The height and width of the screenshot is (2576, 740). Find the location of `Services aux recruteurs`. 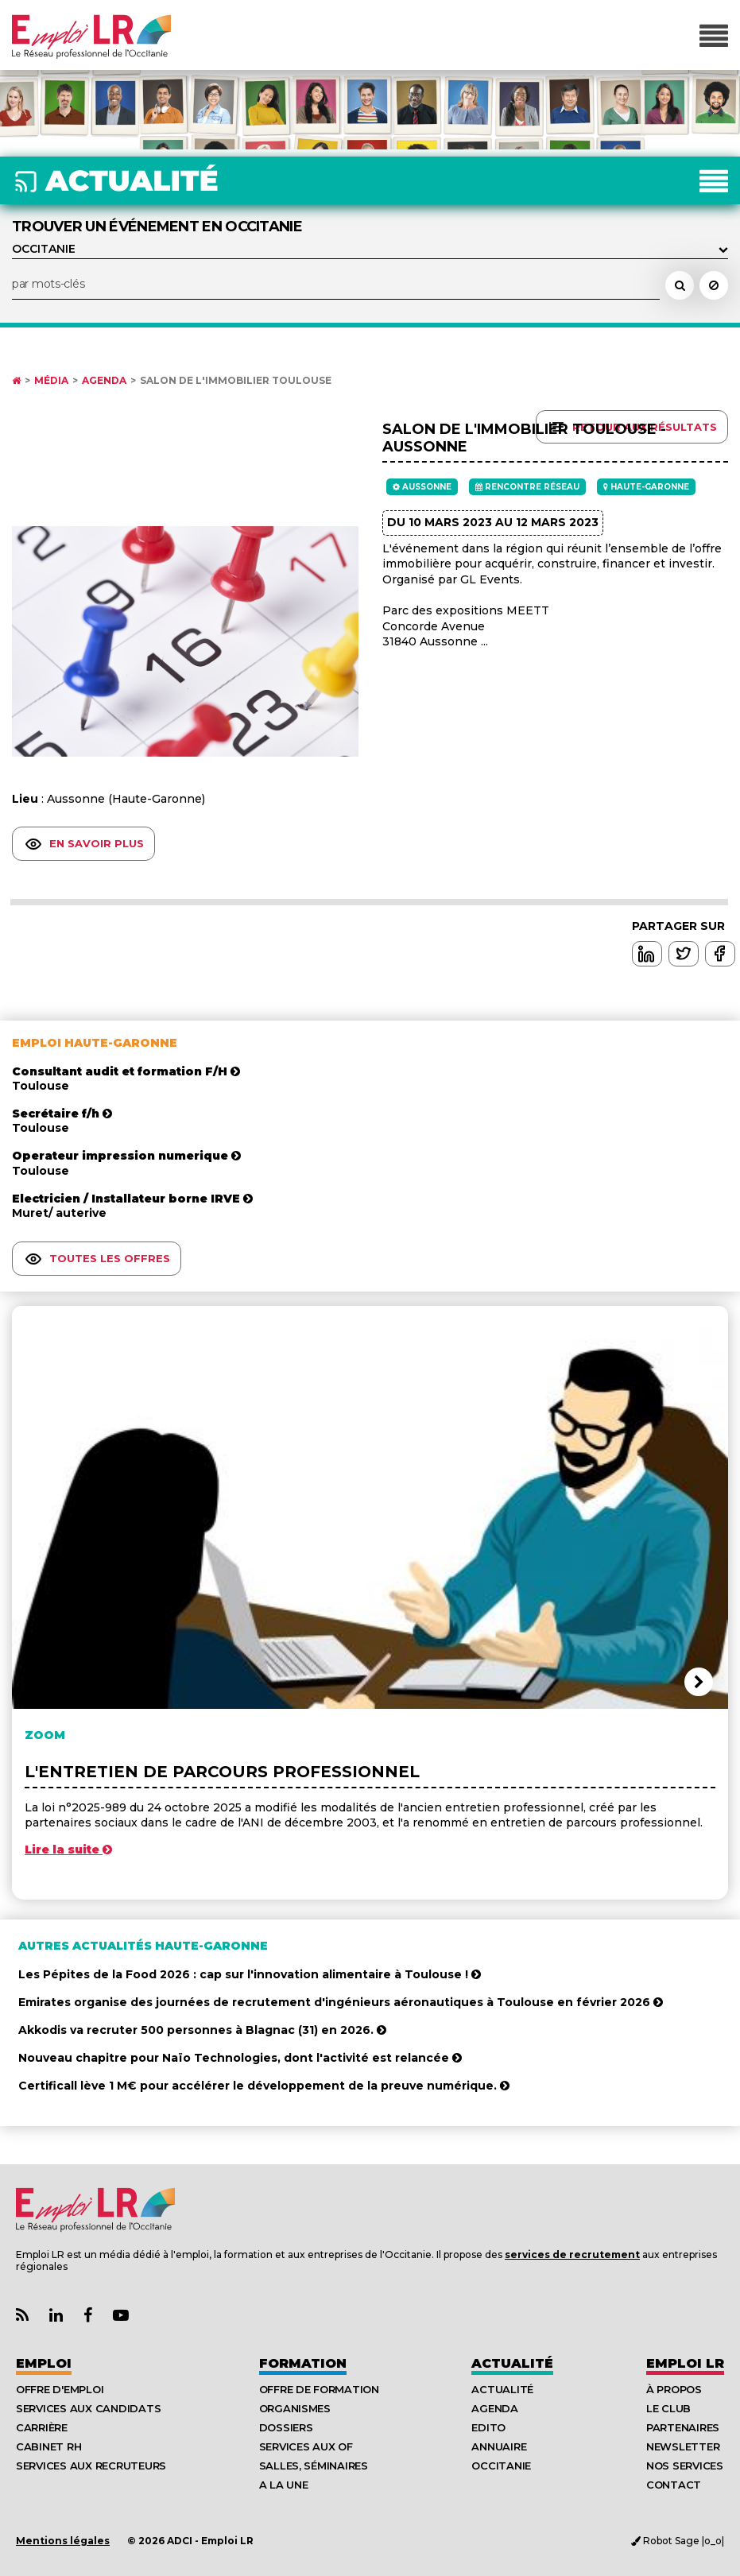

Services aux recruteurs is located at coordinates (91, 2465).